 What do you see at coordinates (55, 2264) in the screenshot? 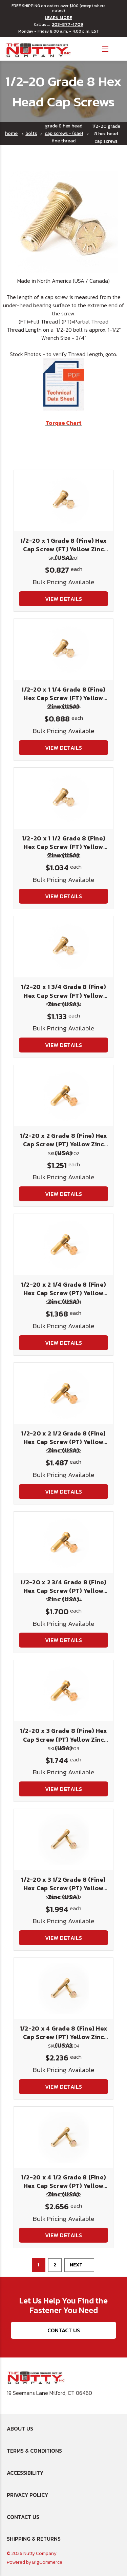
I see `2 [Page 2 of 2]` at bounding box center [55, 2264].